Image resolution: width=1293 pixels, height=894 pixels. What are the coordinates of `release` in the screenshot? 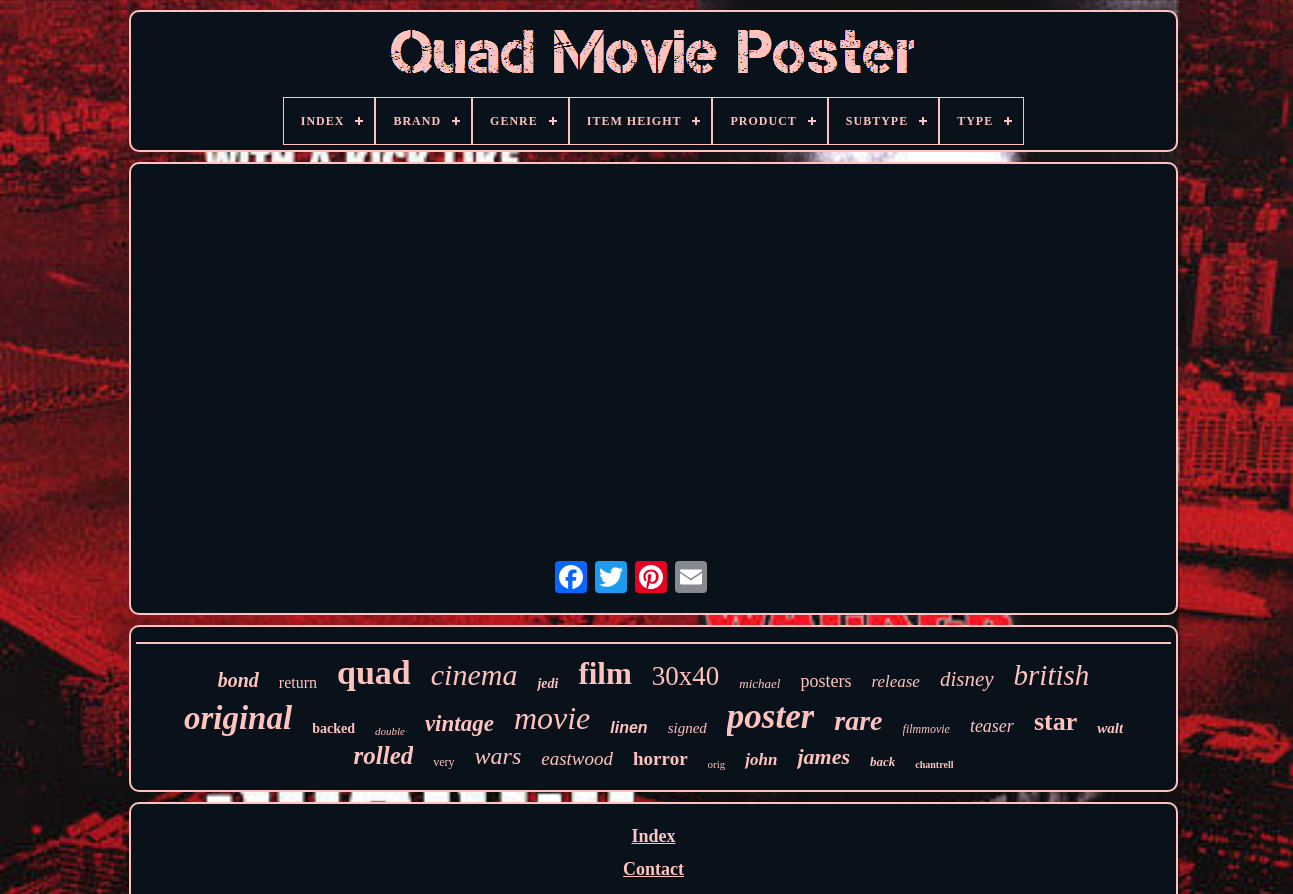 It's located at (895, 681).